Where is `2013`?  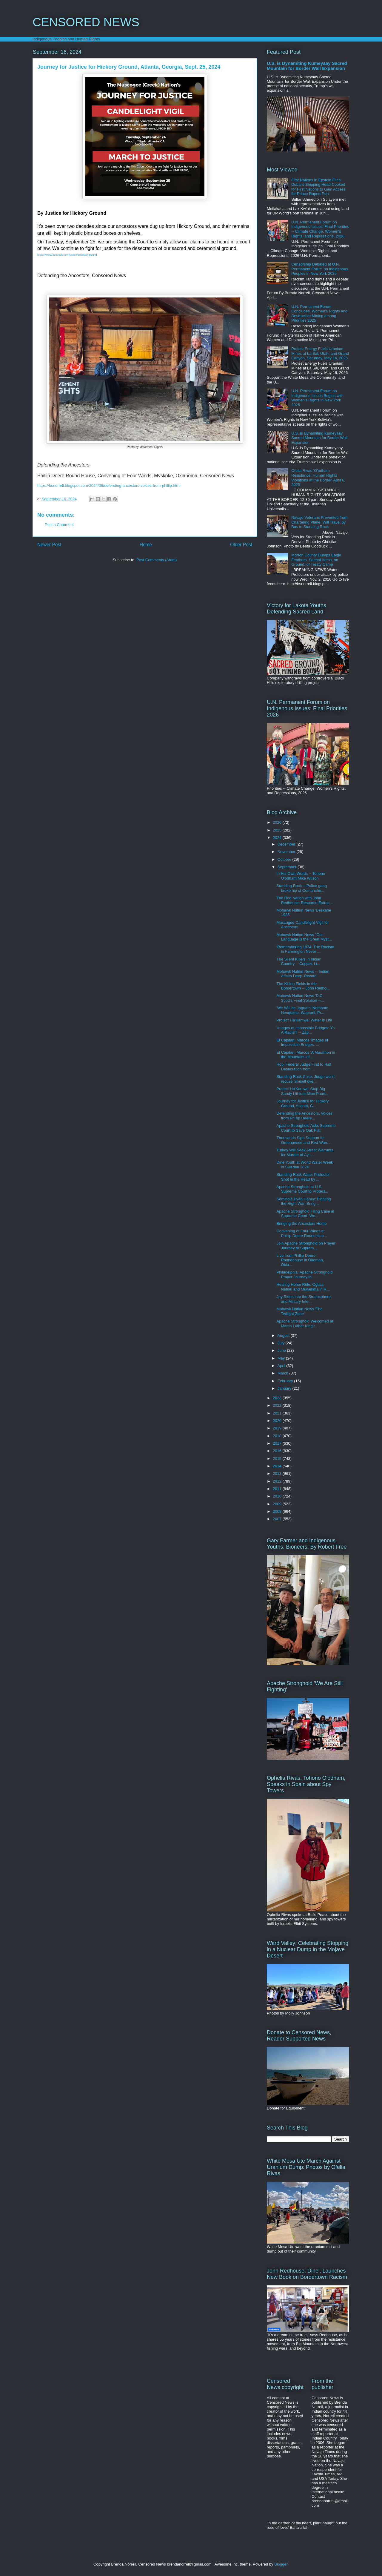
2013 is located at coordinates (278, 1473).